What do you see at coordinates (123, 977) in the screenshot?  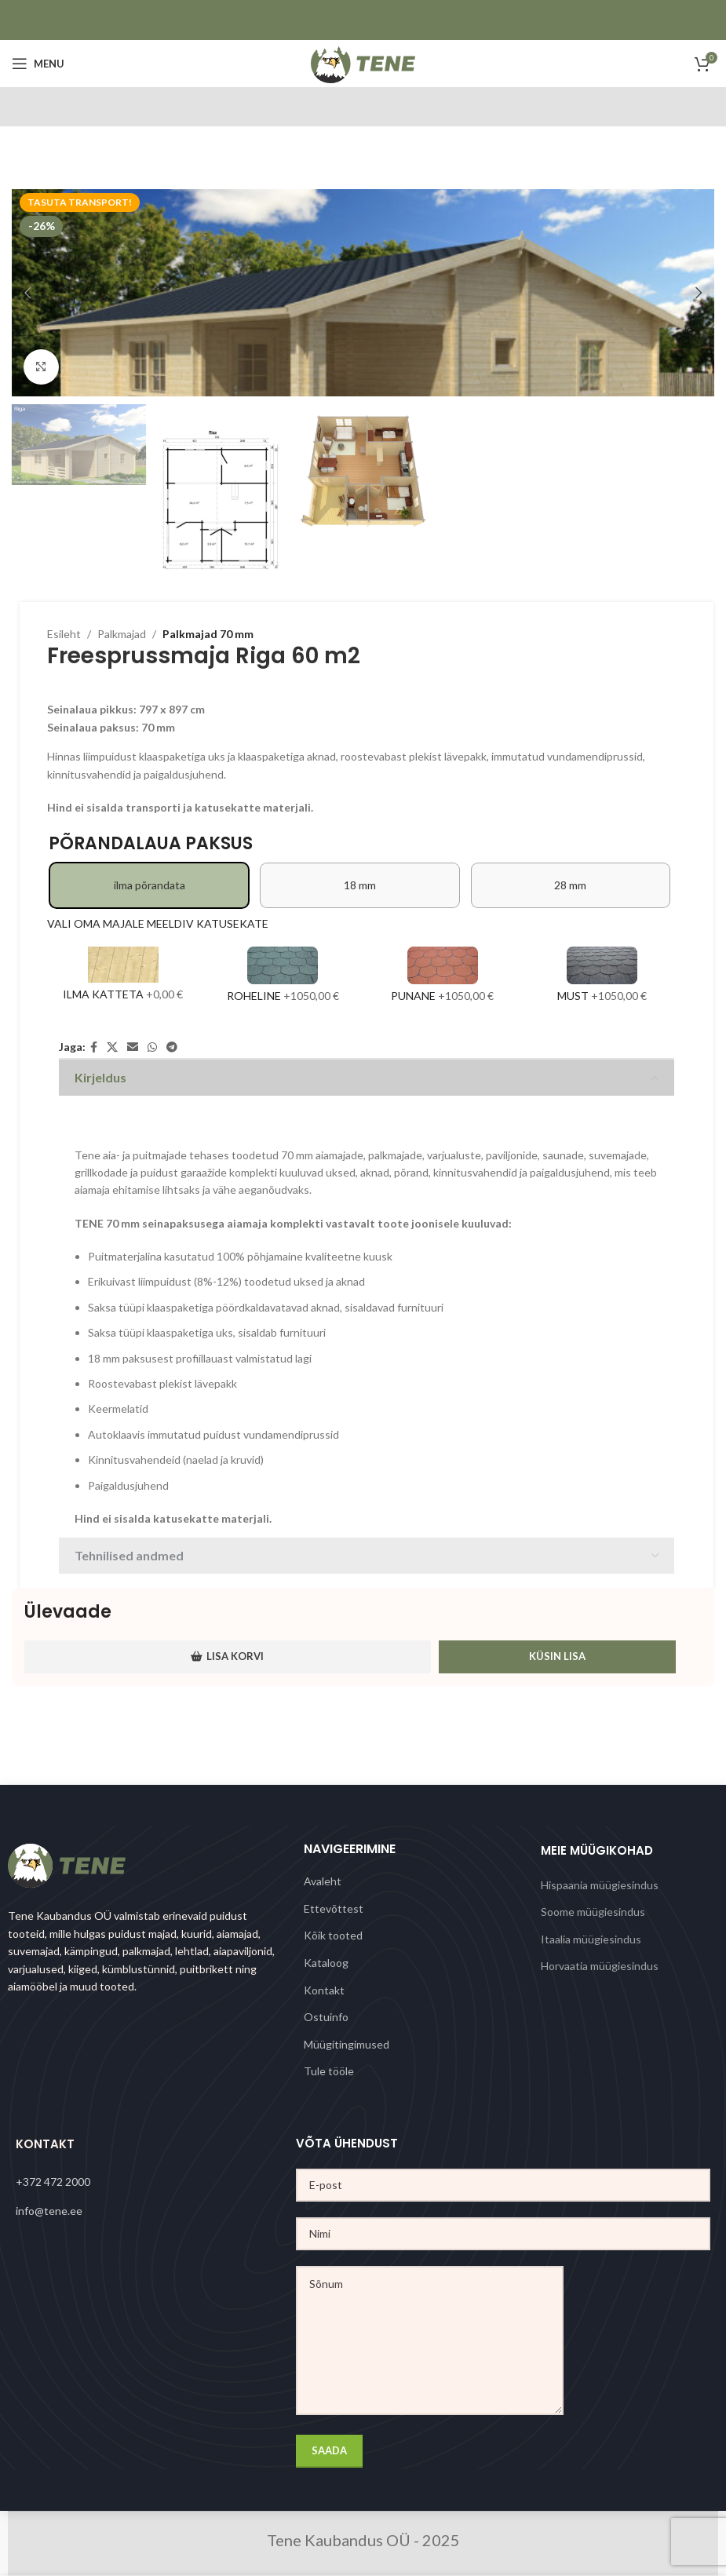 I see `[Ilma katteta]` at bounding box center [123, 977].